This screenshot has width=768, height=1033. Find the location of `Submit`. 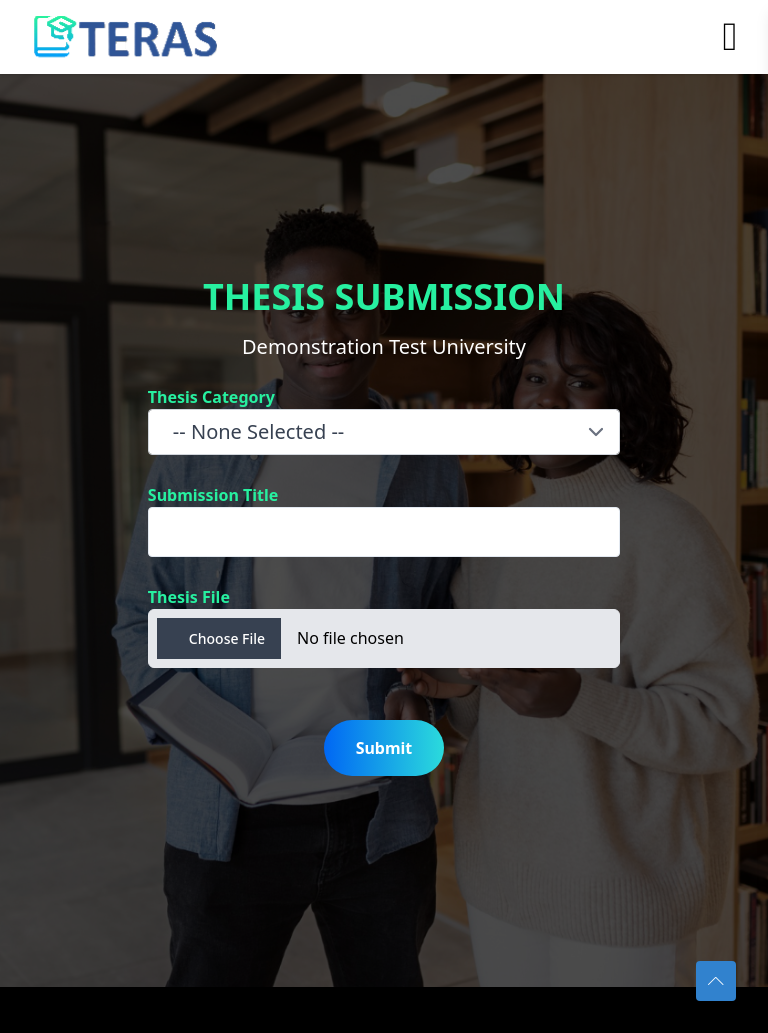

Submit is located at coordinates (384, 748).